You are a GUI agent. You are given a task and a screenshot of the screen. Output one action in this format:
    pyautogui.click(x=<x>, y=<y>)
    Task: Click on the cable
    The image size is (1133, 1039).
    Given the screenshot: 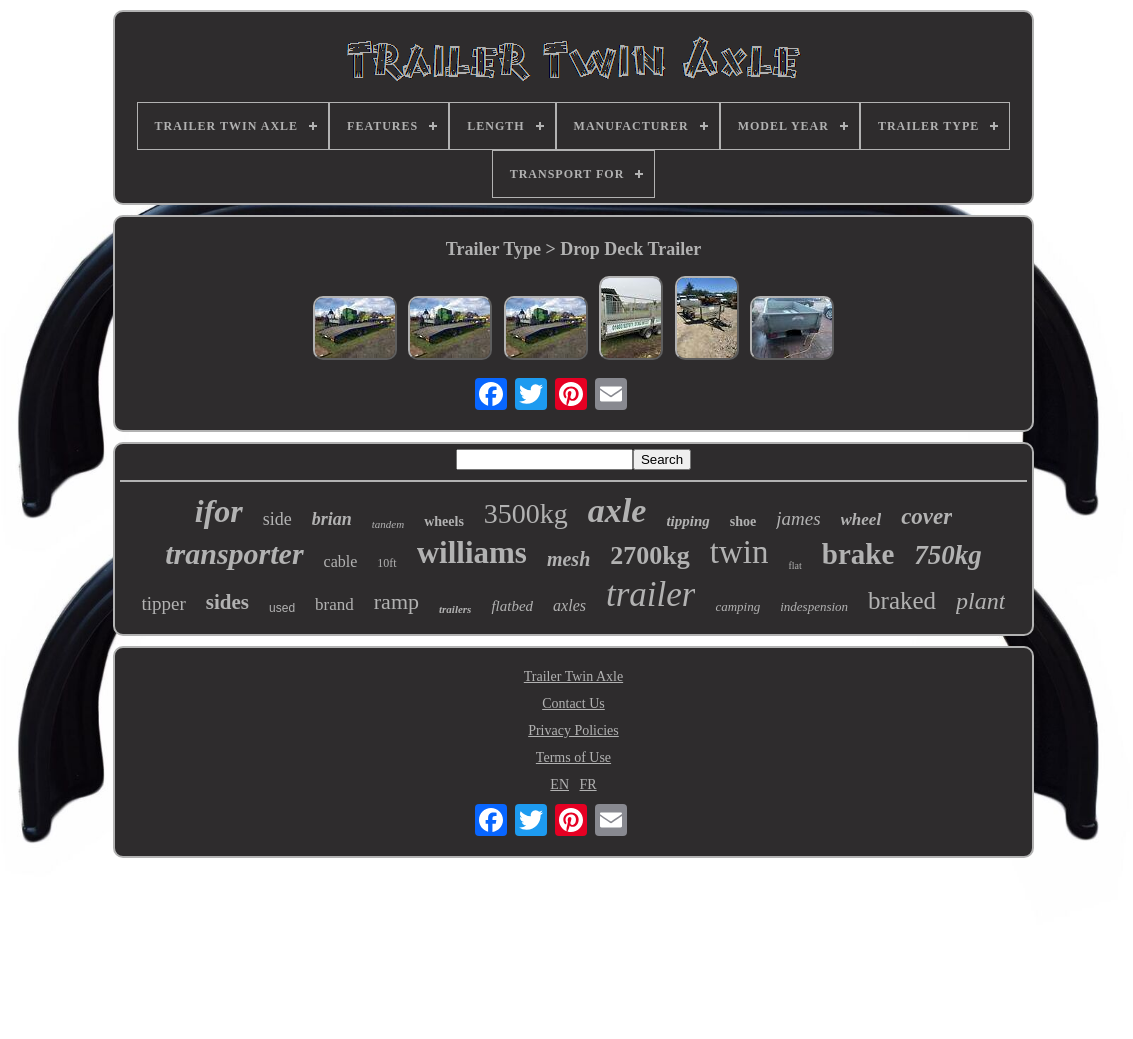 What is the action you would take?
    pyautogui.click(x=341, y=561)
    